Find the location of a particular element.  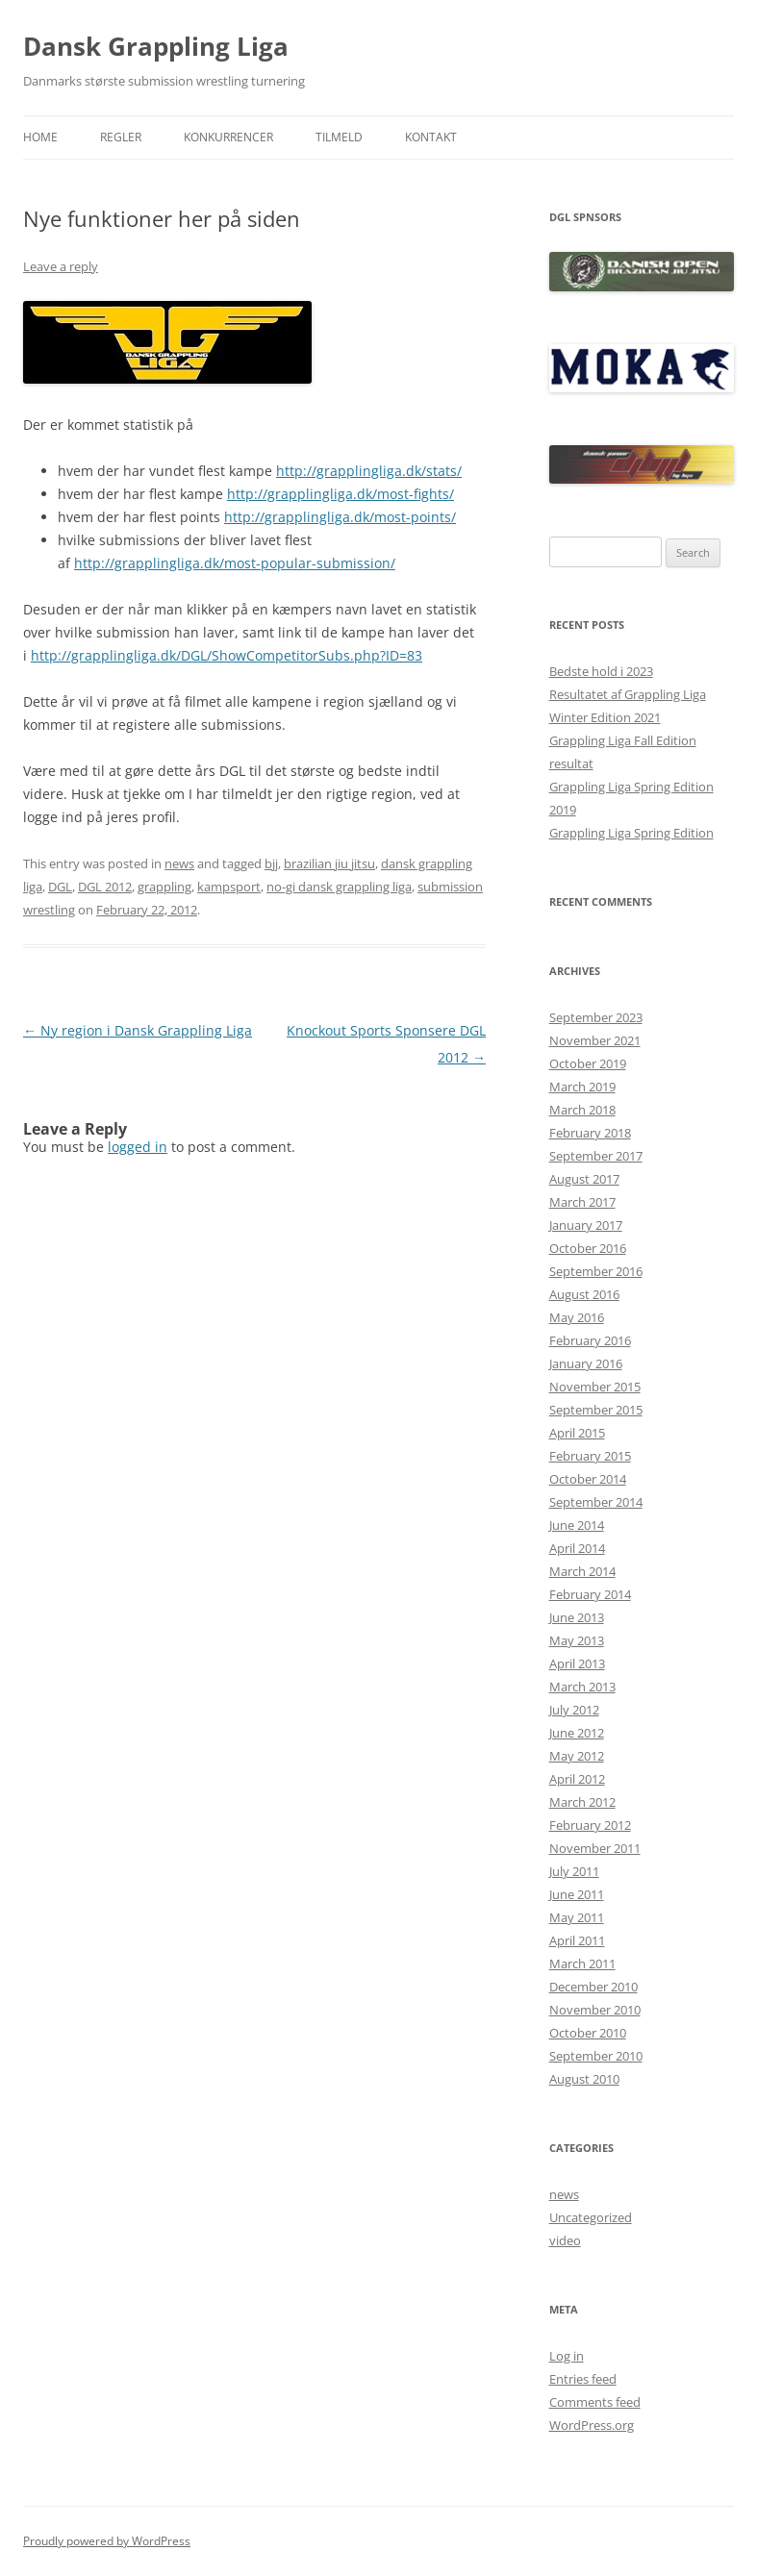

September 2017 is located at coordinates (596, 1155).